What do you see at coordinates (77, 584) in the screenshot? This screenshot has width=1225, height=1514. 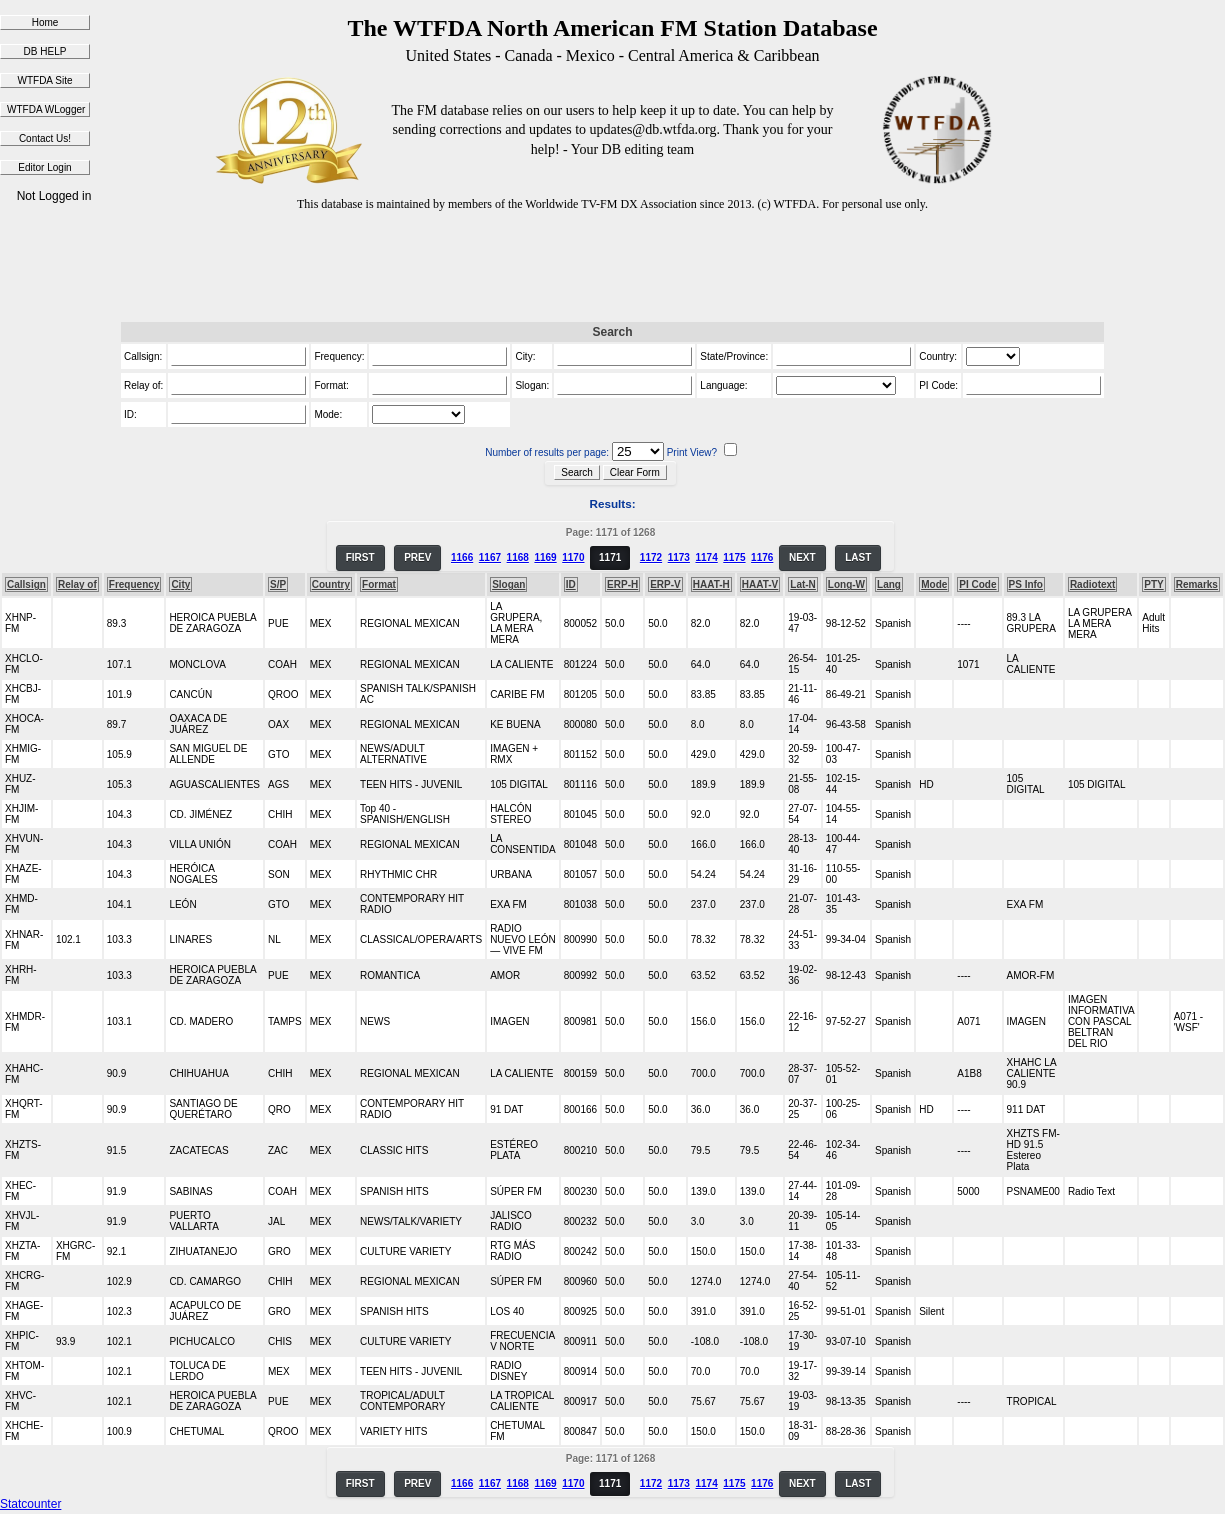 I see `Relay of` at bounding box center [77, 584].